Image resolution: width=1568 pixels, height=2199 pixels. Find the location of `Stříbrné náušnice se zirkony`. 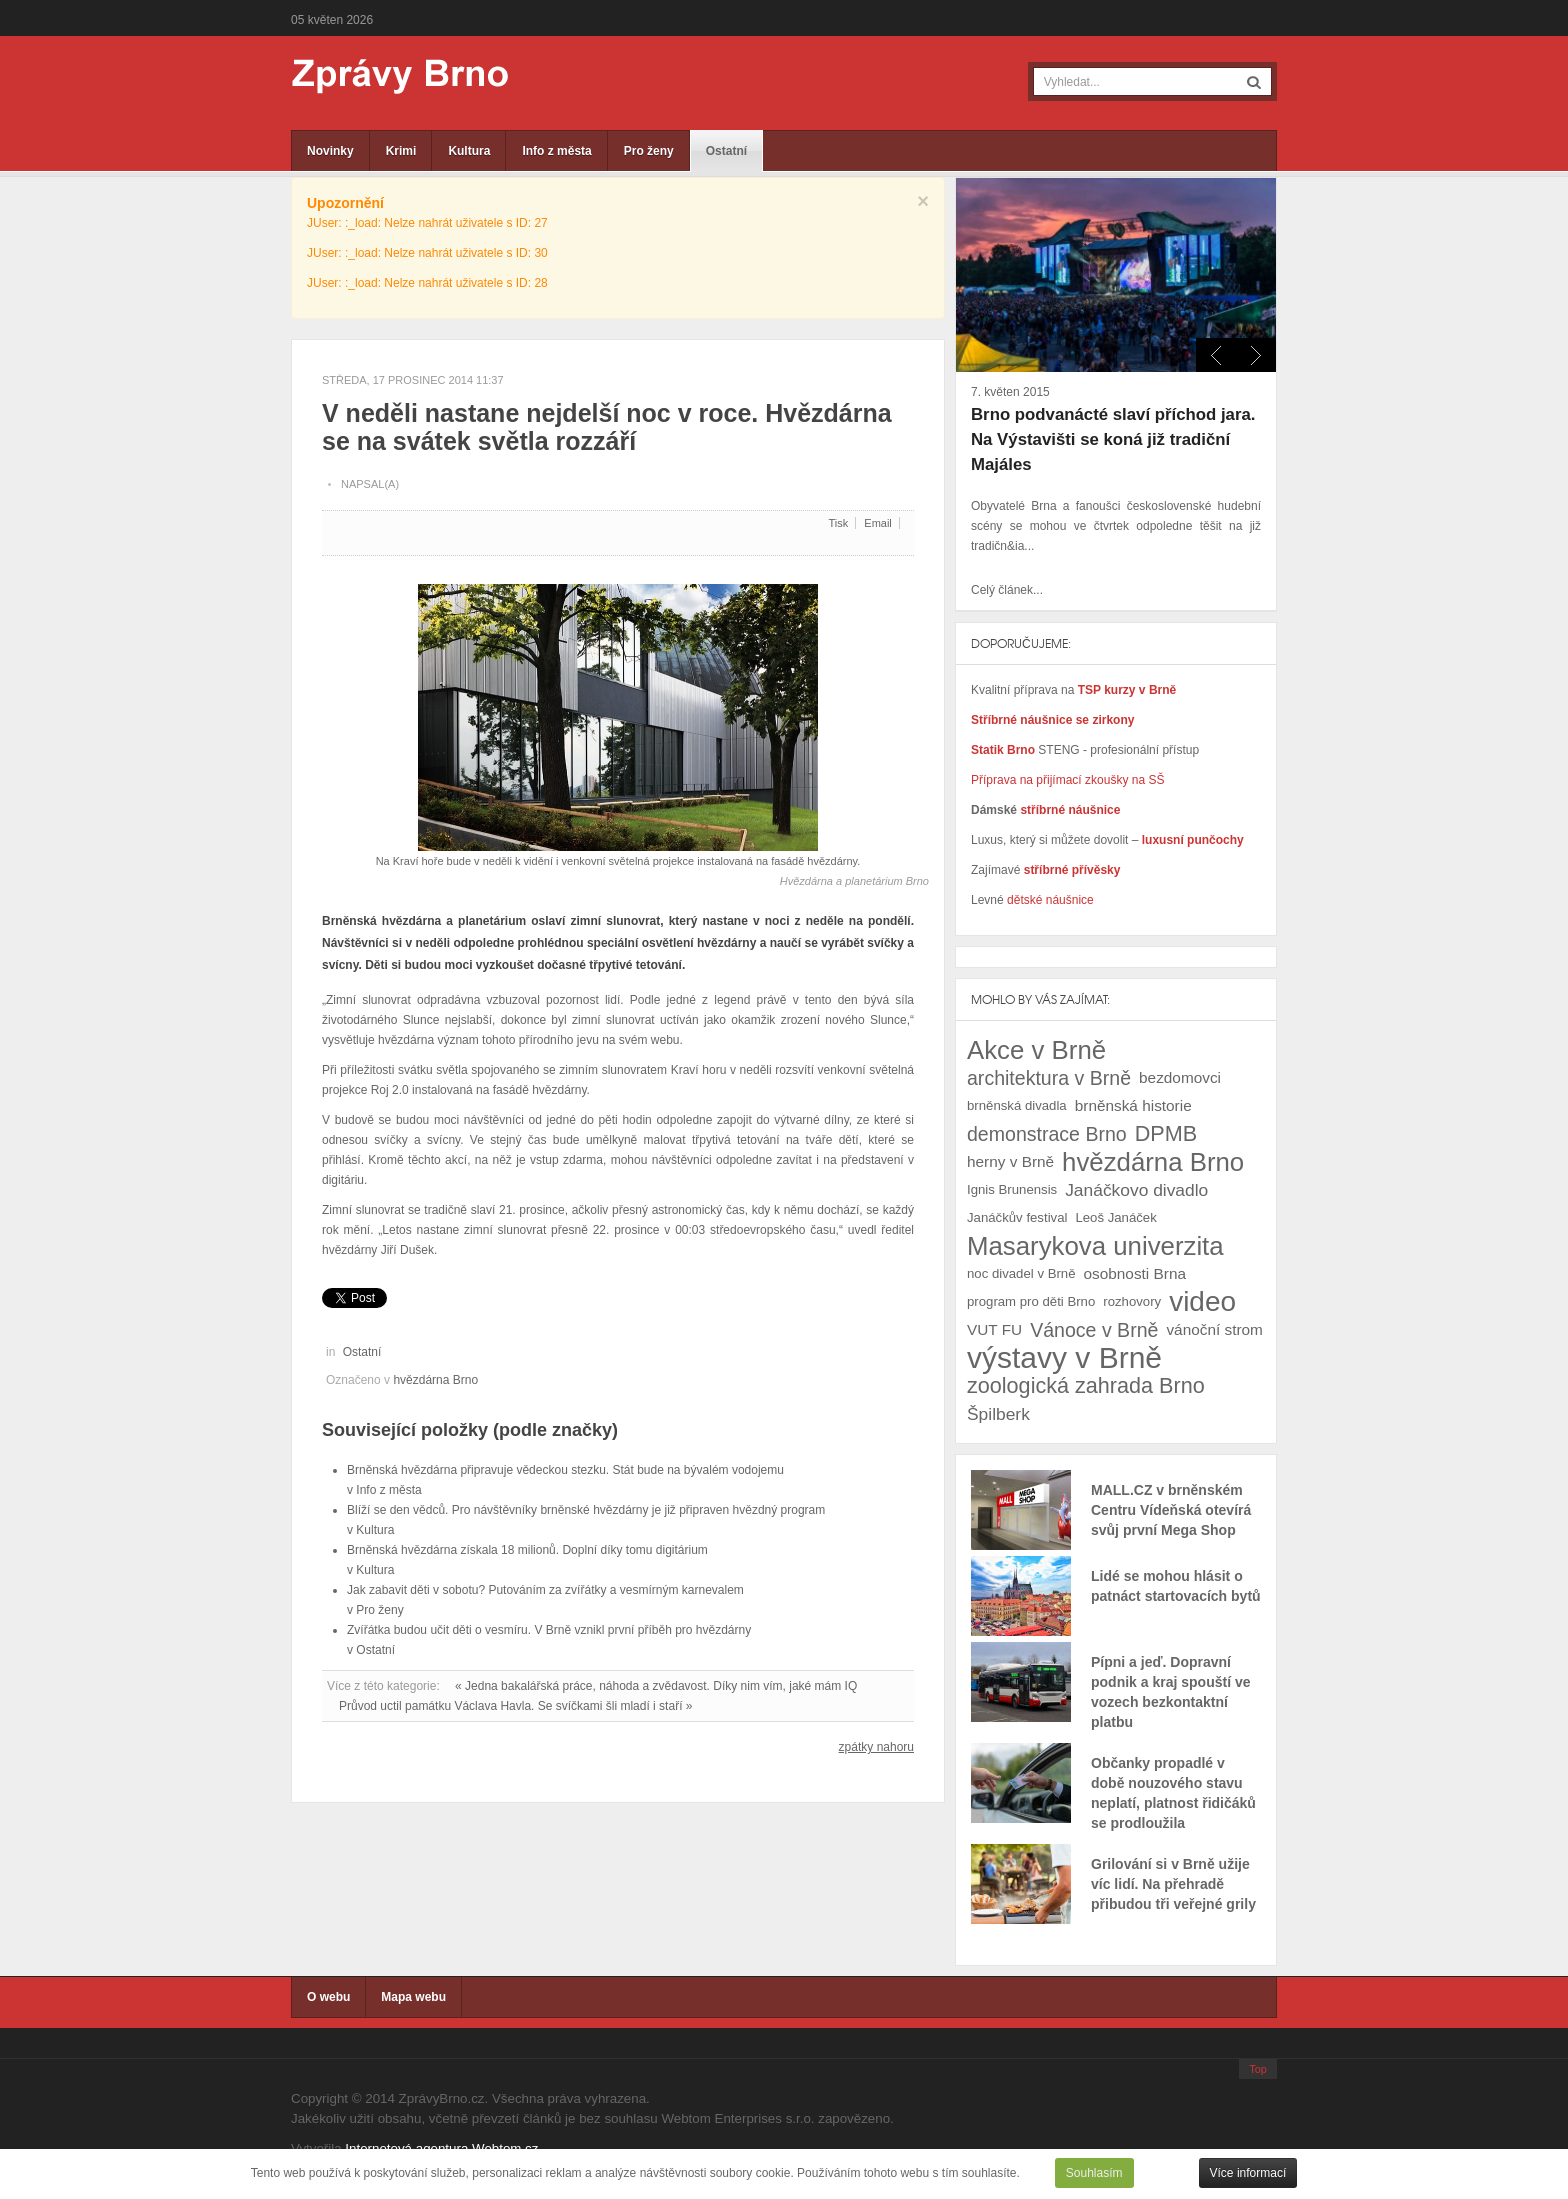

Stříbrné náušnice se zirkony is located at coordinates (1052, 720).